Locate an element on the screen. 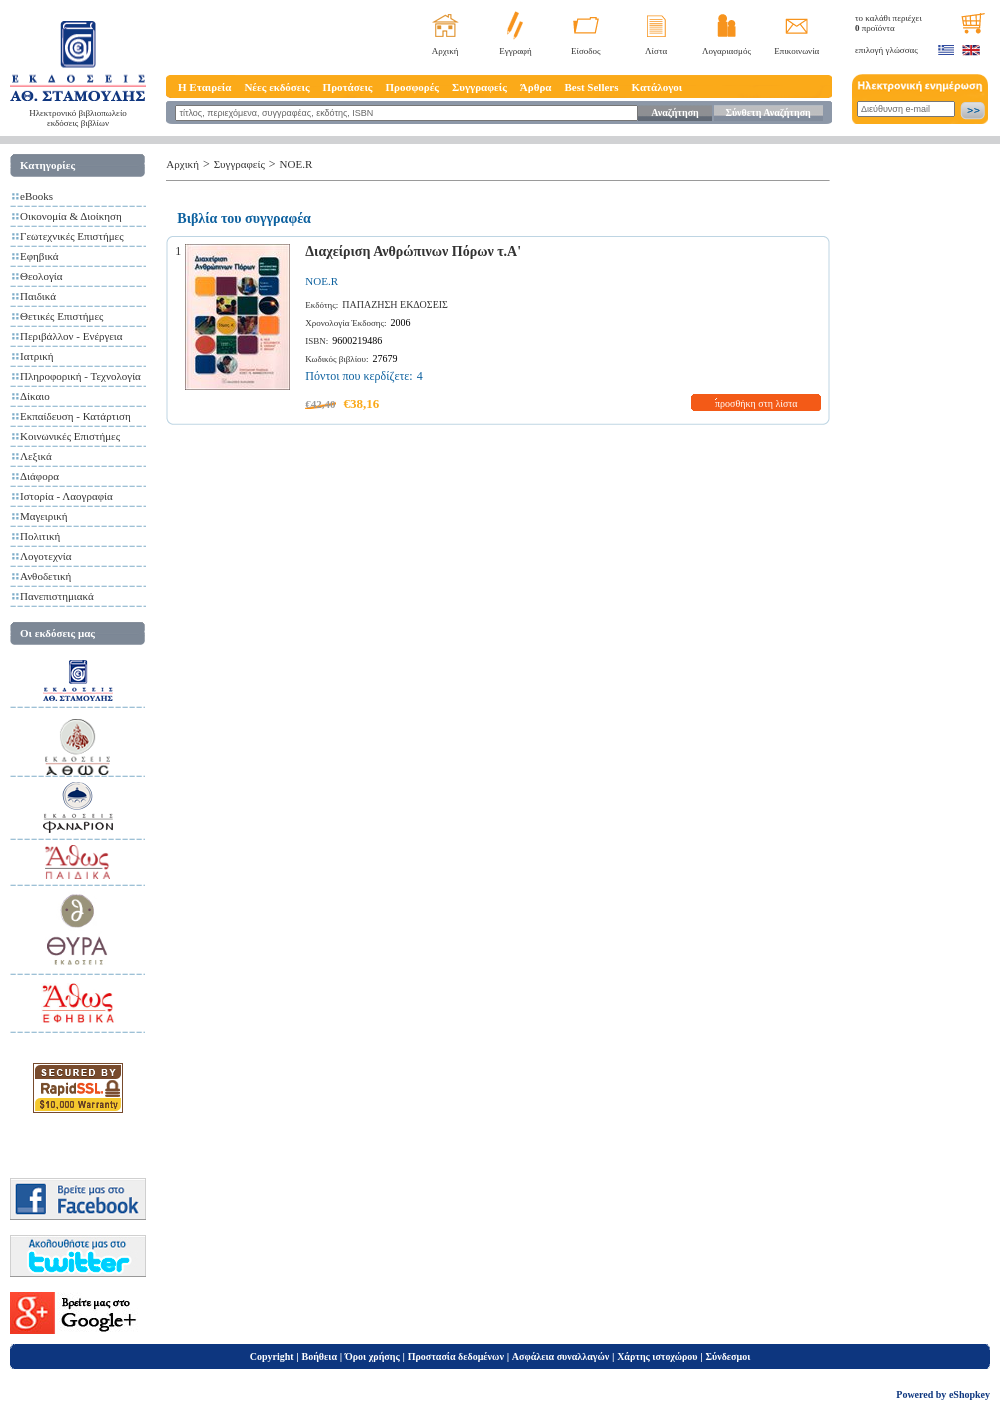  Γεωτεχνικές Επιστήμες is located at coordinates (72, 236).